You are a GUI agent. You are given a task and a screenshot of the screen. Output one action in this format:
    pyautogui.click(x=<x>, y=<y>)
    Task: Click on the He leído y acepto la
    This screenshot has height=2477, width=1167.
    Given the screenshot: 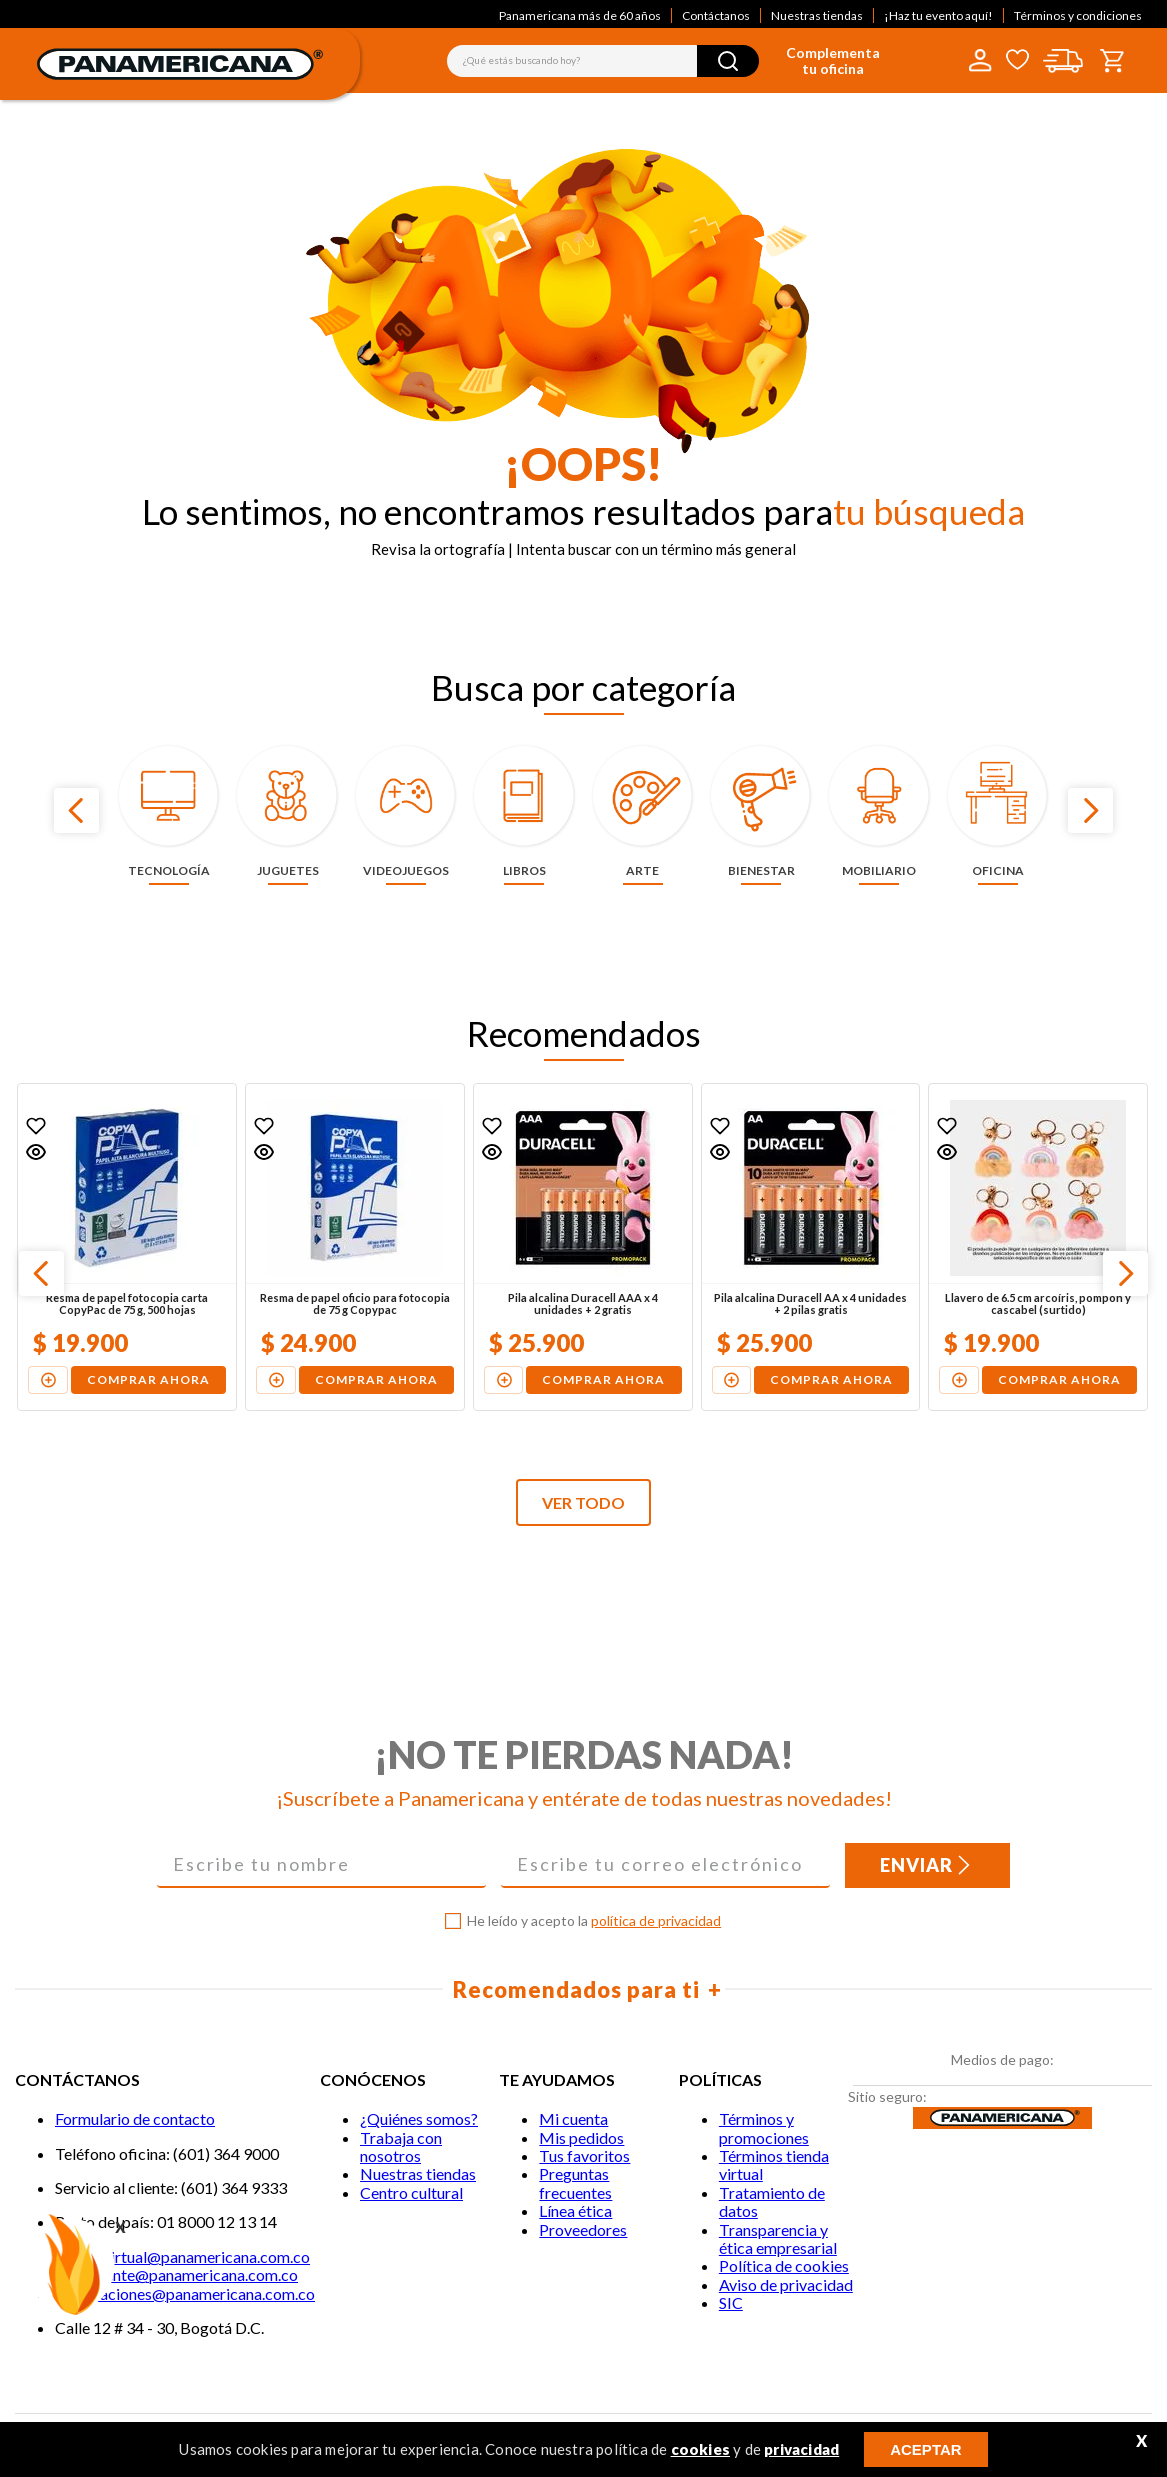 What is the action you would take?
    pyautogui.click(x=594, y=1921)
    